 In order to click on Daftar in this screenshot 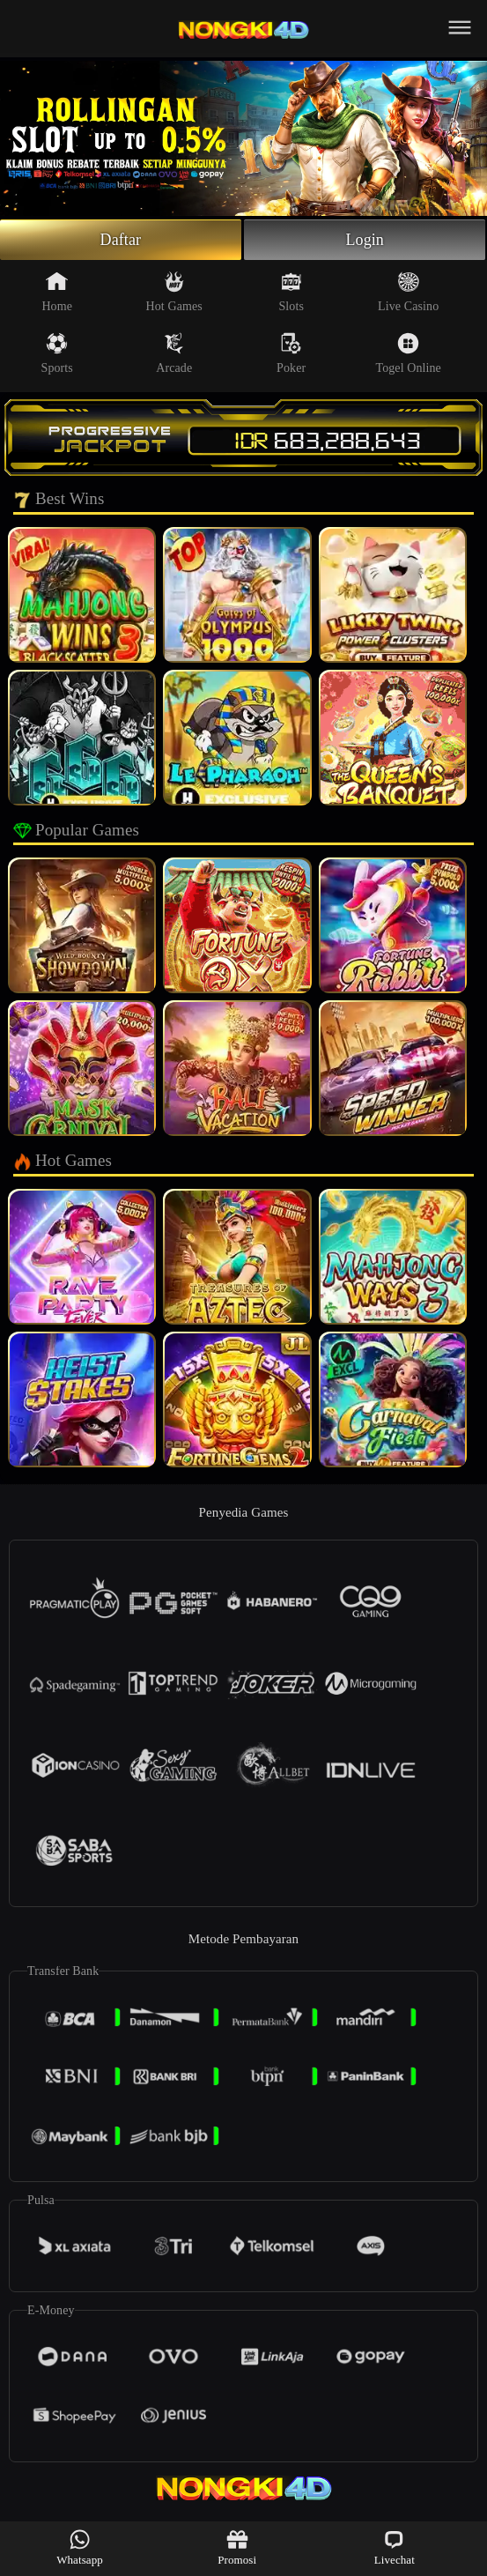, I will do `click(121, 240)`.